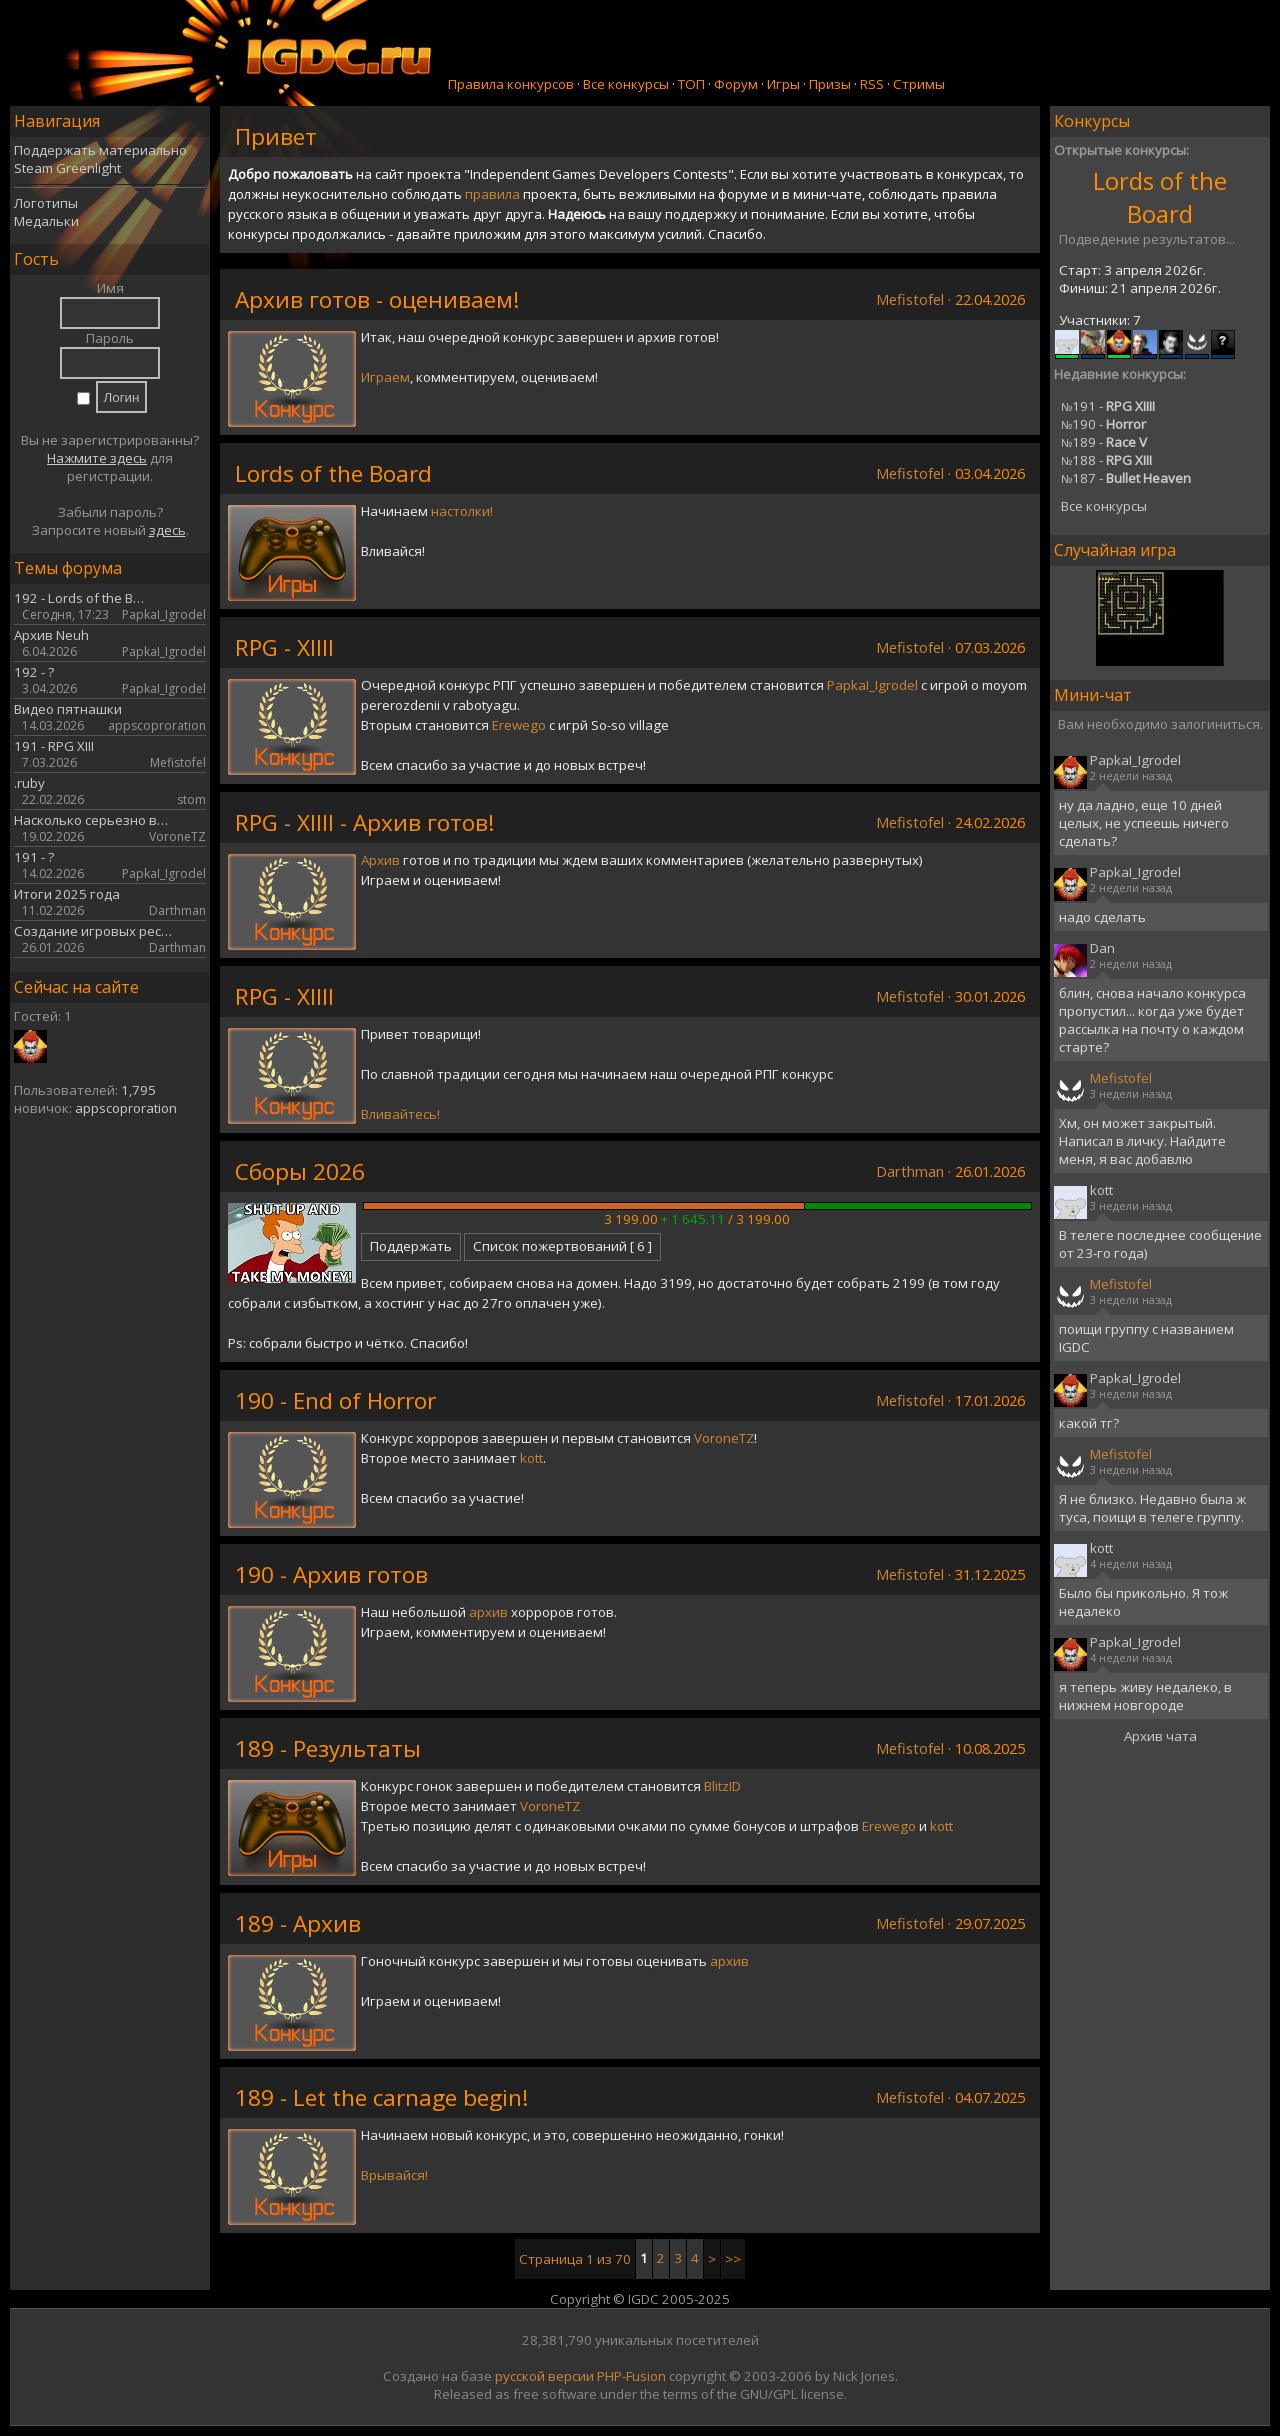 Image resolution: width=1280 pixels, height=2436 pixels. Describe the element at coordinates (531, 1458) in the screenshot. I see `kott` at that location.